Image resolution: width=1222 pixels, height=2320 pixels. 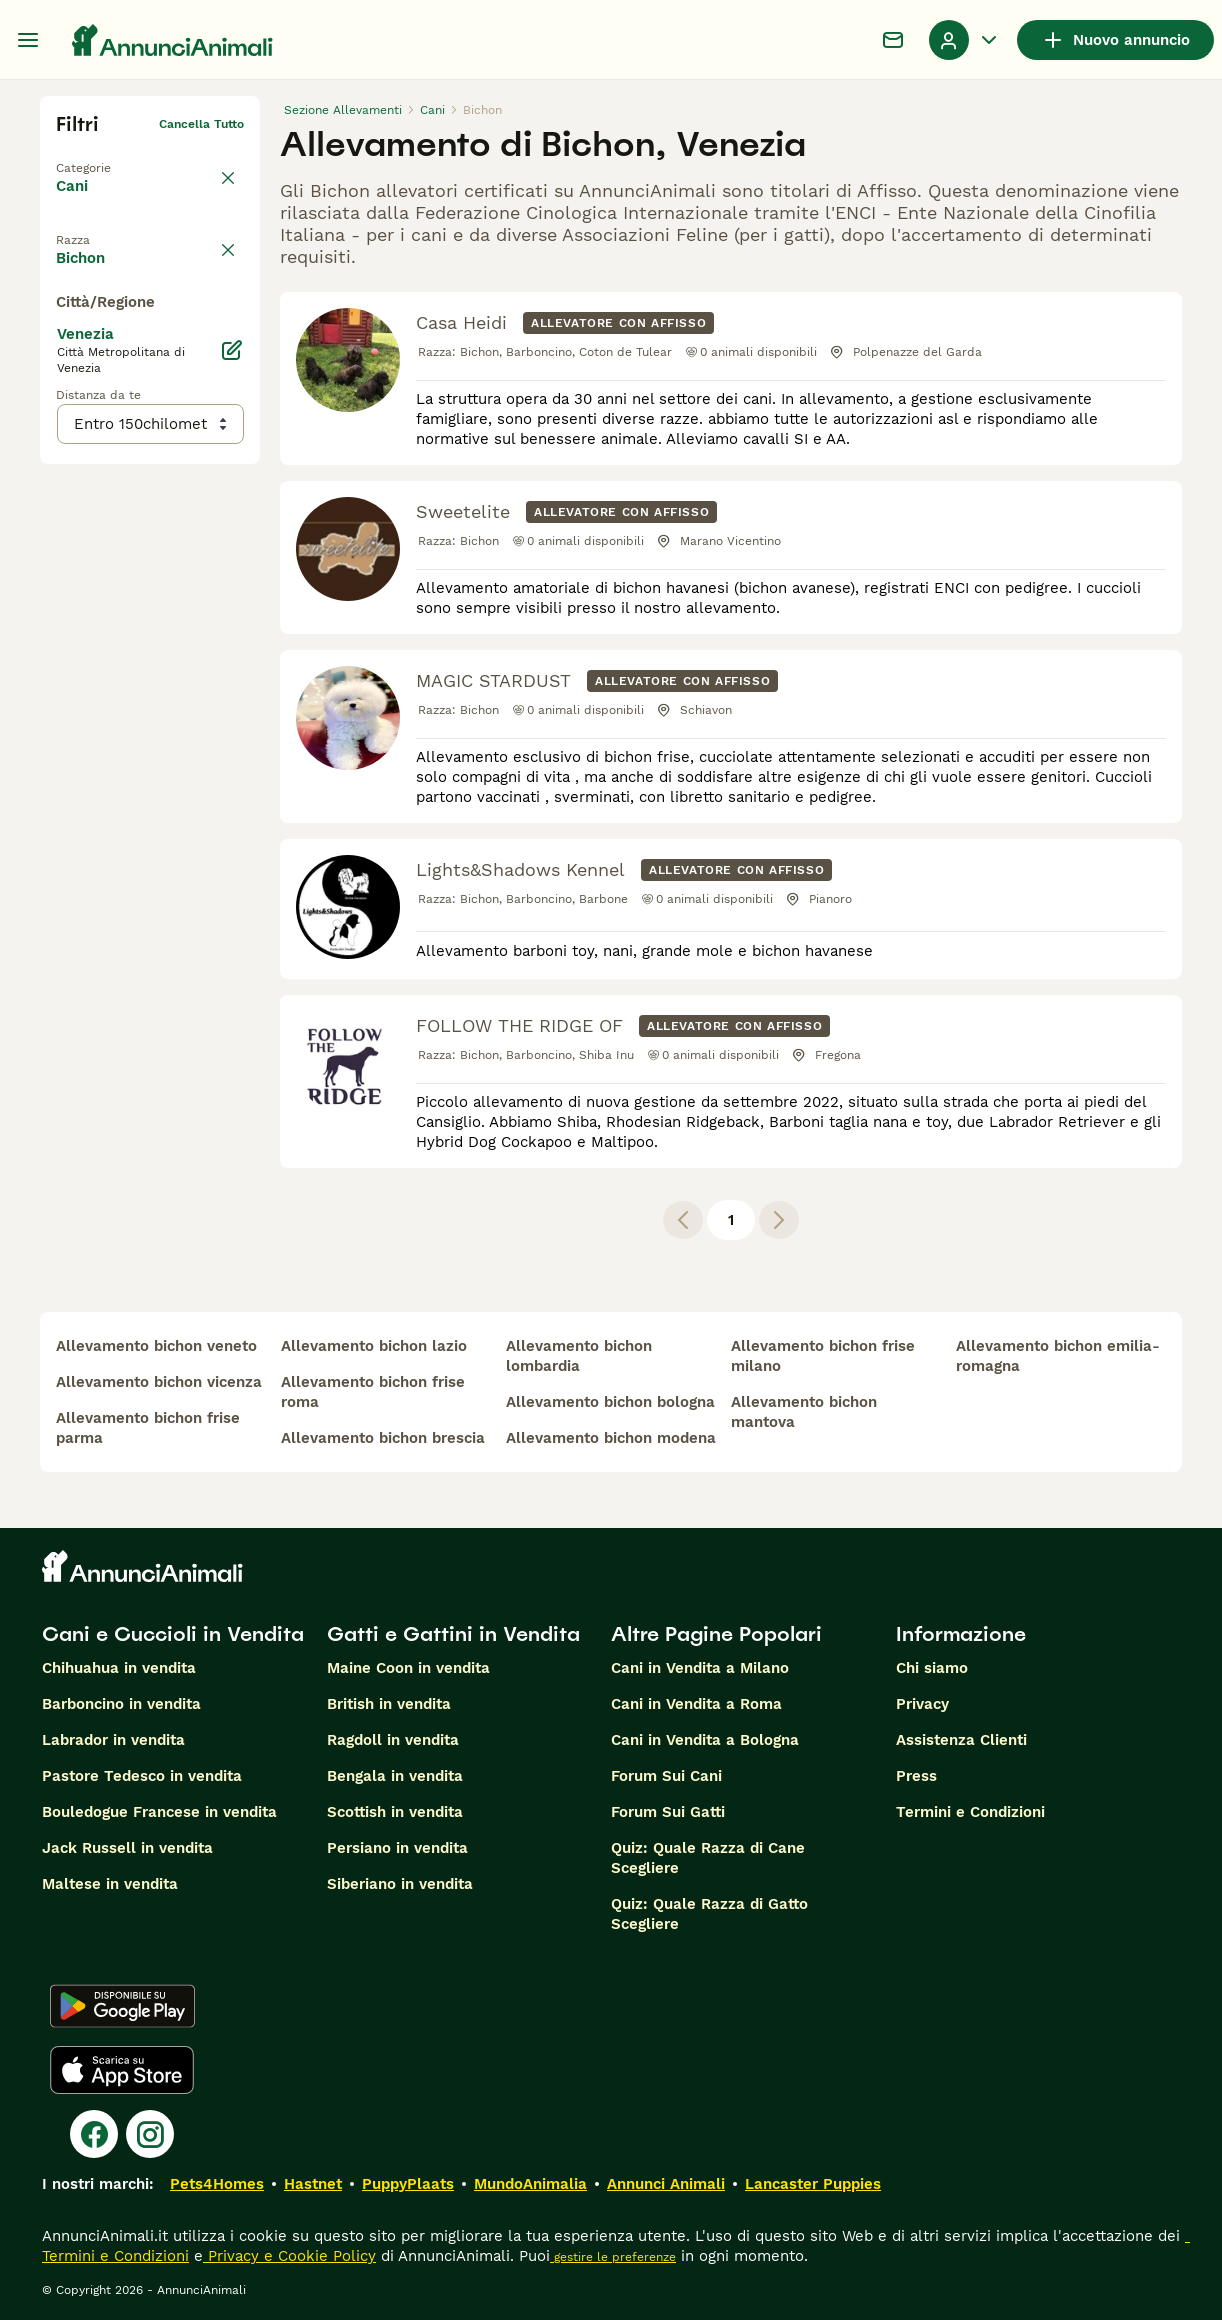 I want to click on [Facebook], so click(x=94, y=2134).